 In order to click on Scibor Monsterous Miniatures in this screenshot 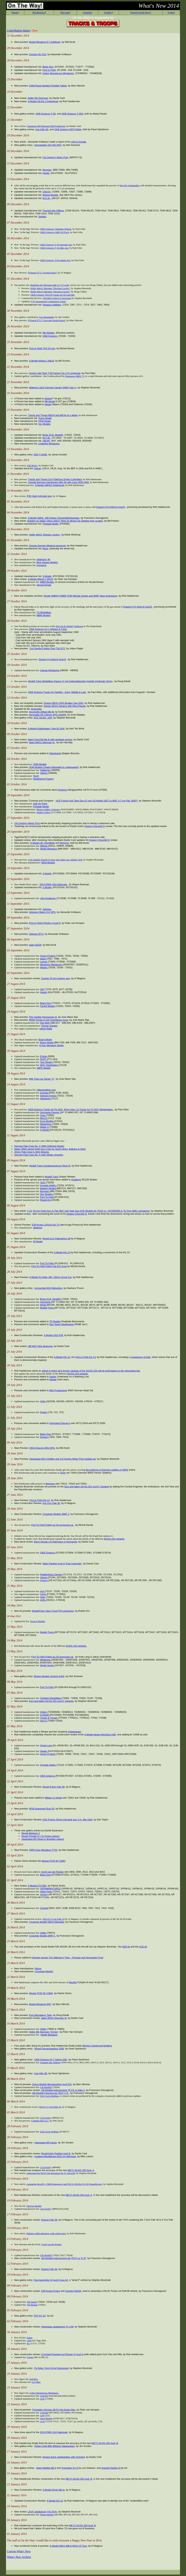, I will do `click(58, 73)`.